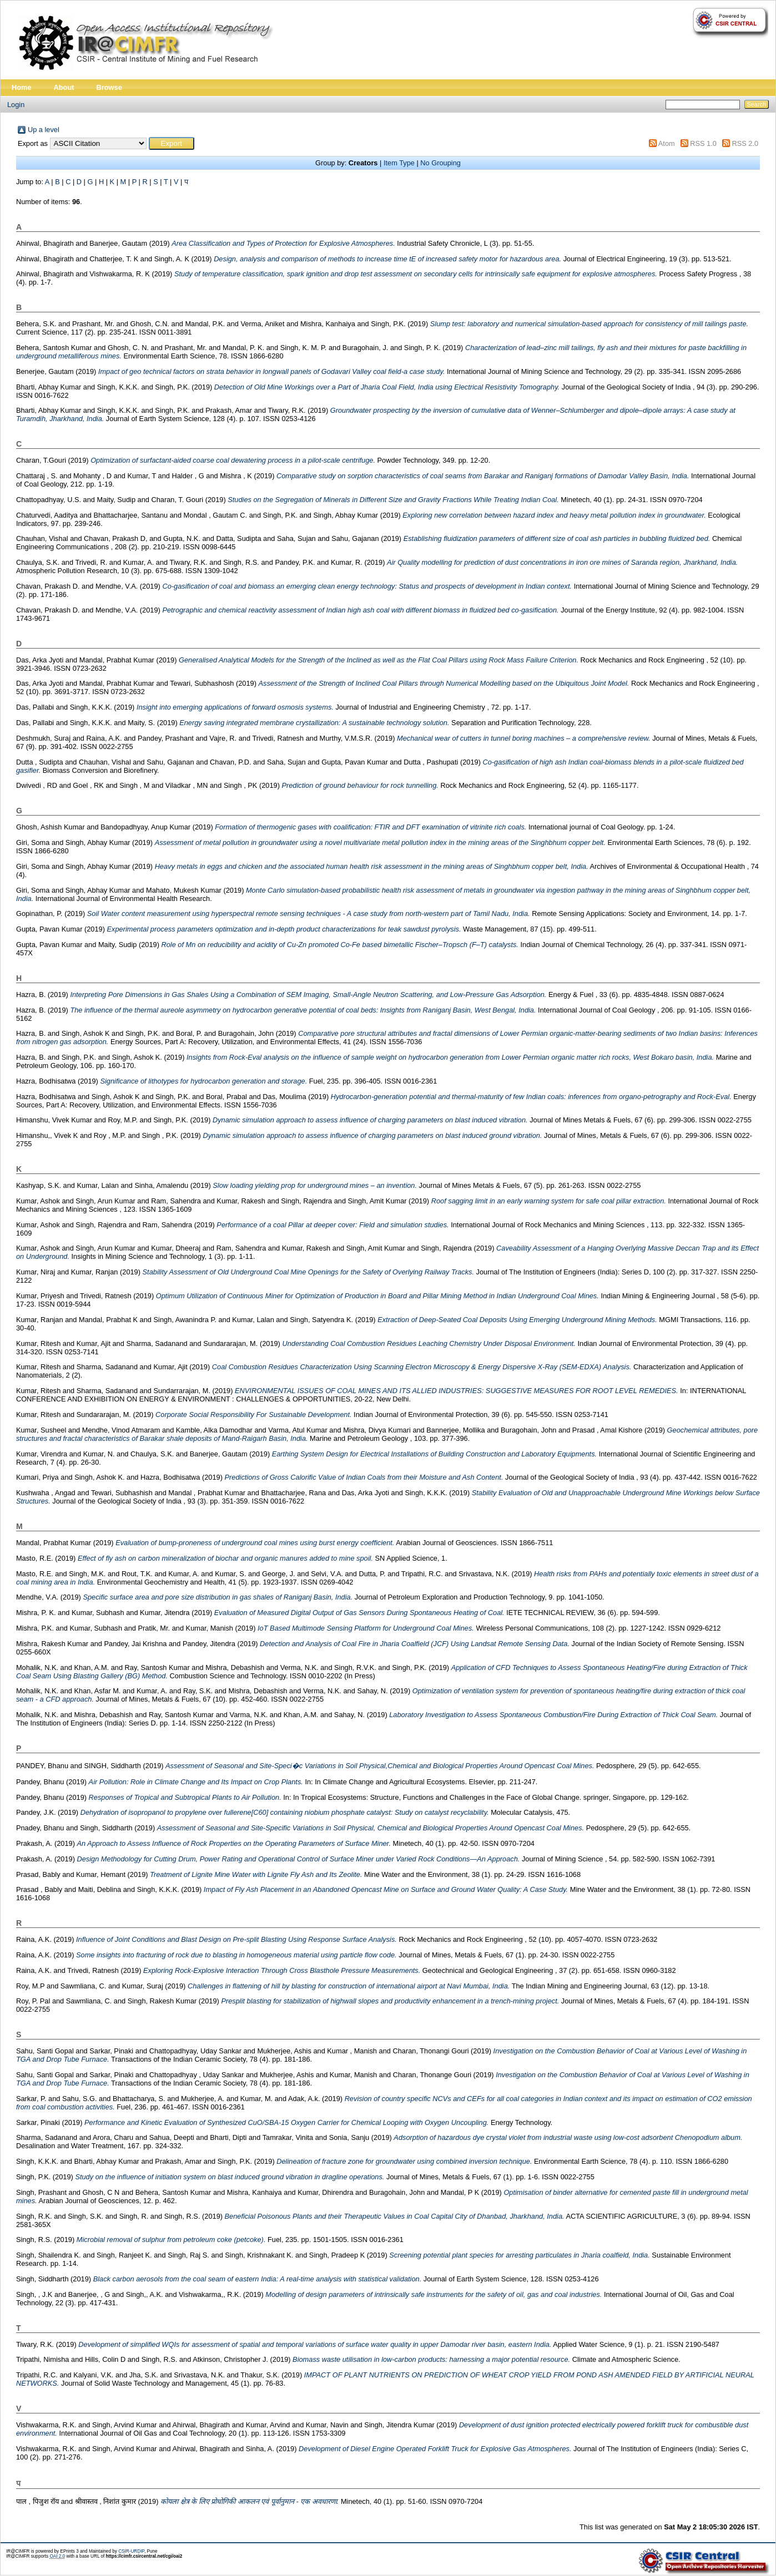 The width and height of the screenshot is (776, 2576). I want to click on Atom, so click(666, 143).